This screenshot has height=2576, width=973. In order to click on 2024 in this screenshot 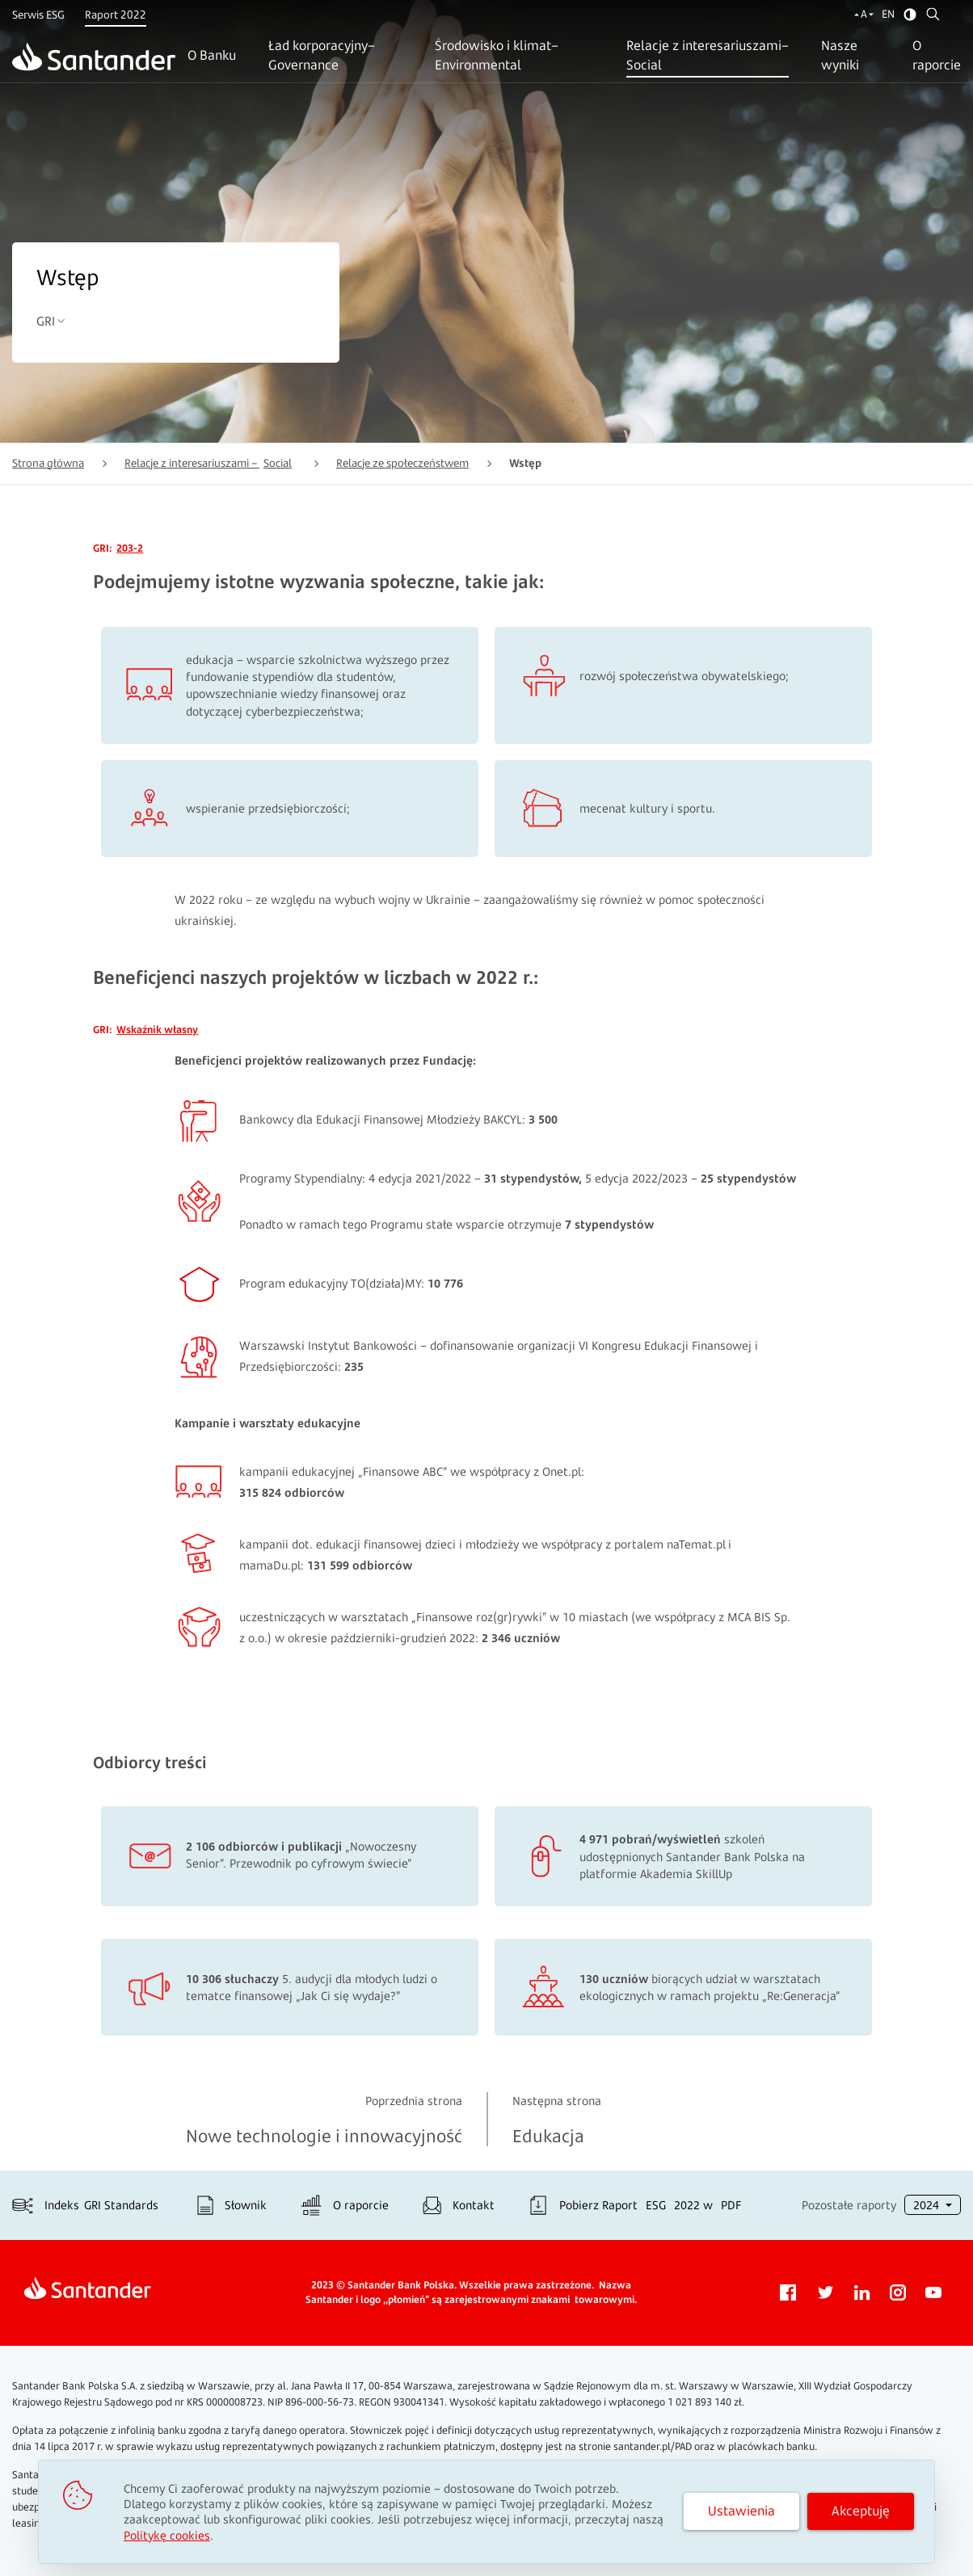, I will do `click(927, 2205)`.